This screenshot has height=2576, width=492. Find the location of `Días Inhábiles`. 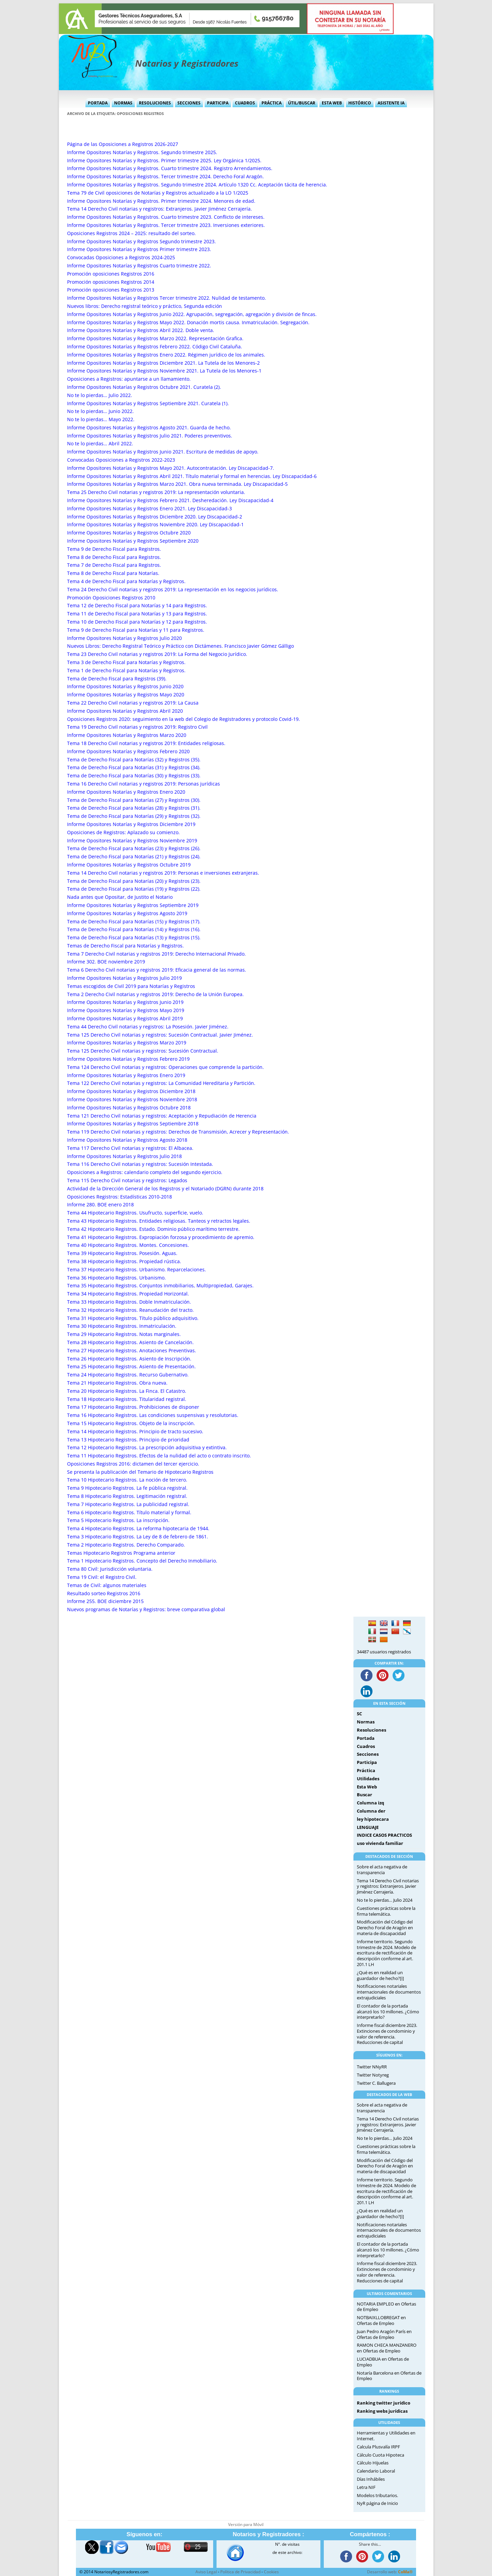

Días Inhábiles is located at coordinates (371, 2479).